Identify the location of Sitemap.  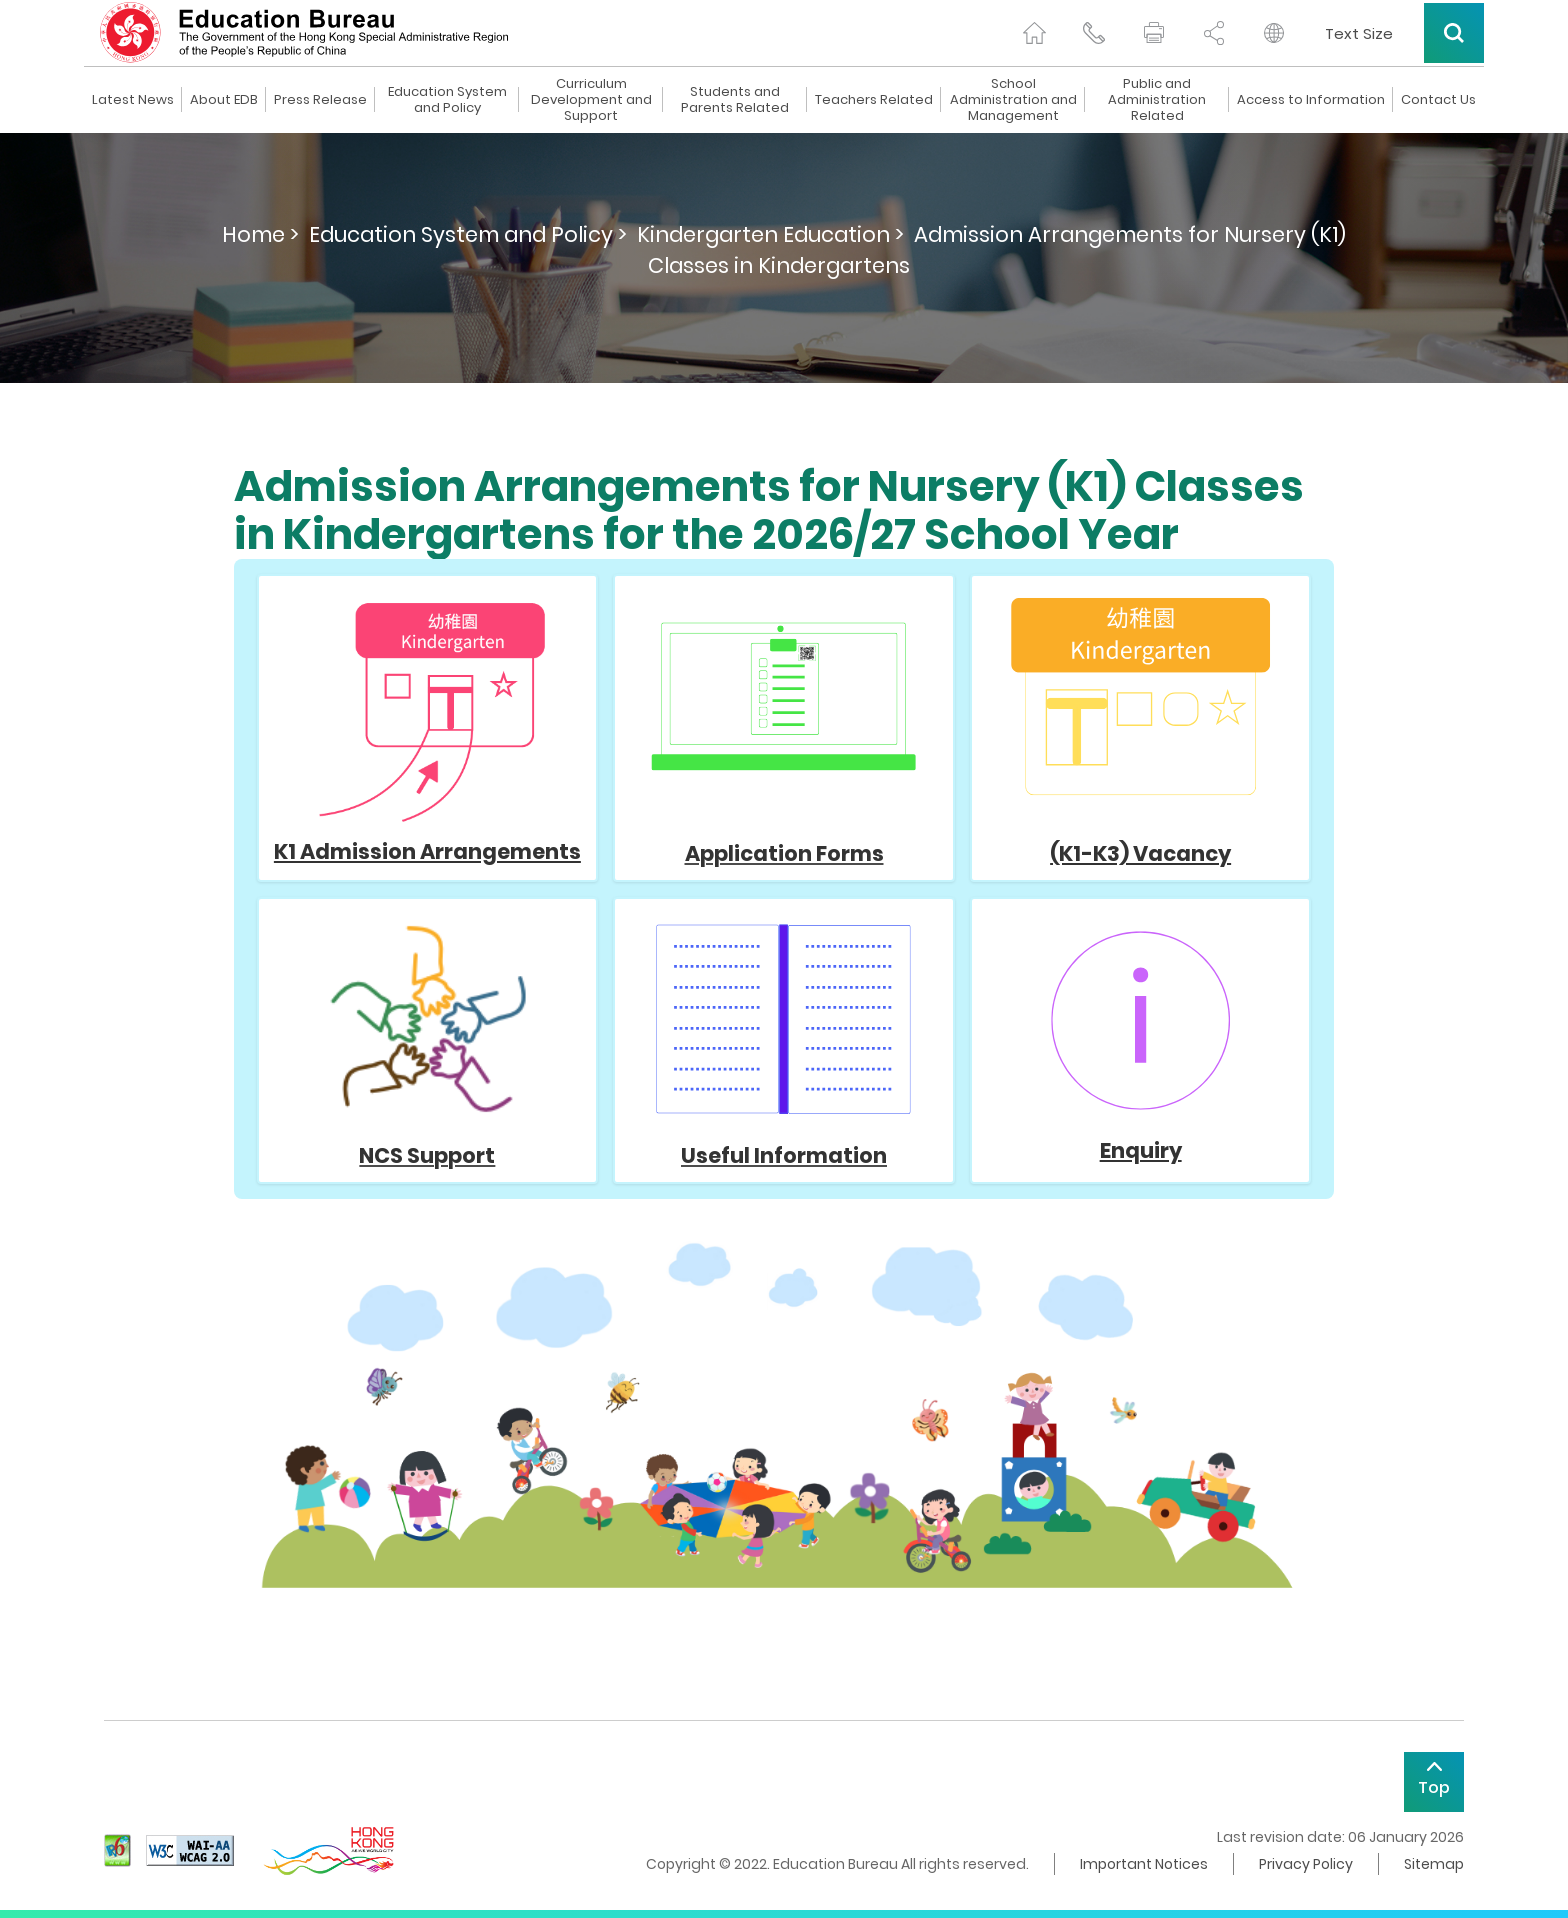
(1434, 1864).